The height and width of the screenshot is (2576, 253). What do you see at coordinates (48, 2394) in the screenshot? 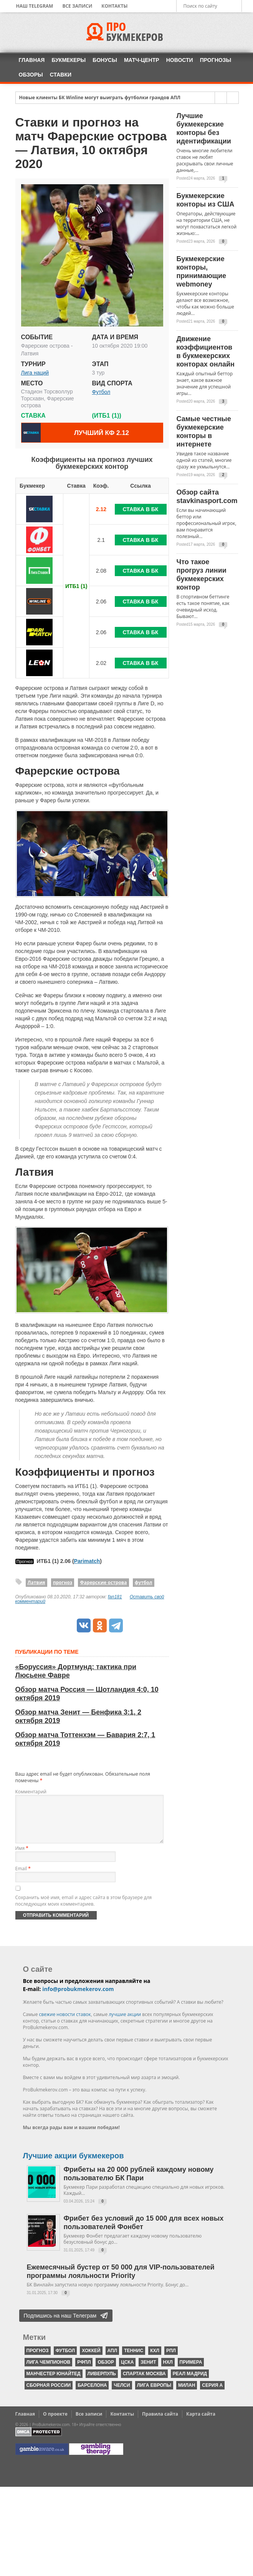
I see `Сборная России` at bounding box center [48, 2394].